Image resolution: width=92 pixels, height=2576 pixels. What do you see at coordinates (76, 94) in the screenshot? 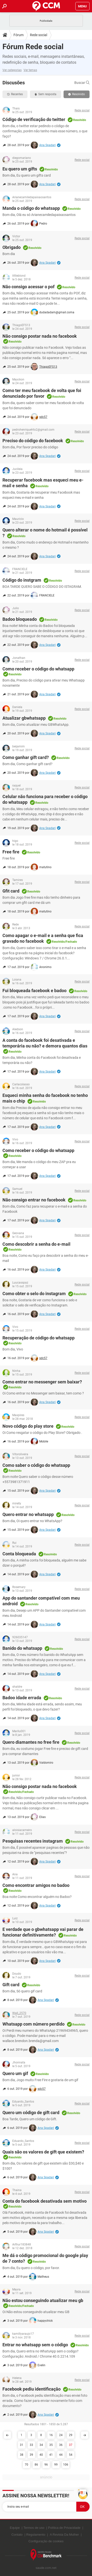
I see `Resolvido` at bounding box center [76, 94].